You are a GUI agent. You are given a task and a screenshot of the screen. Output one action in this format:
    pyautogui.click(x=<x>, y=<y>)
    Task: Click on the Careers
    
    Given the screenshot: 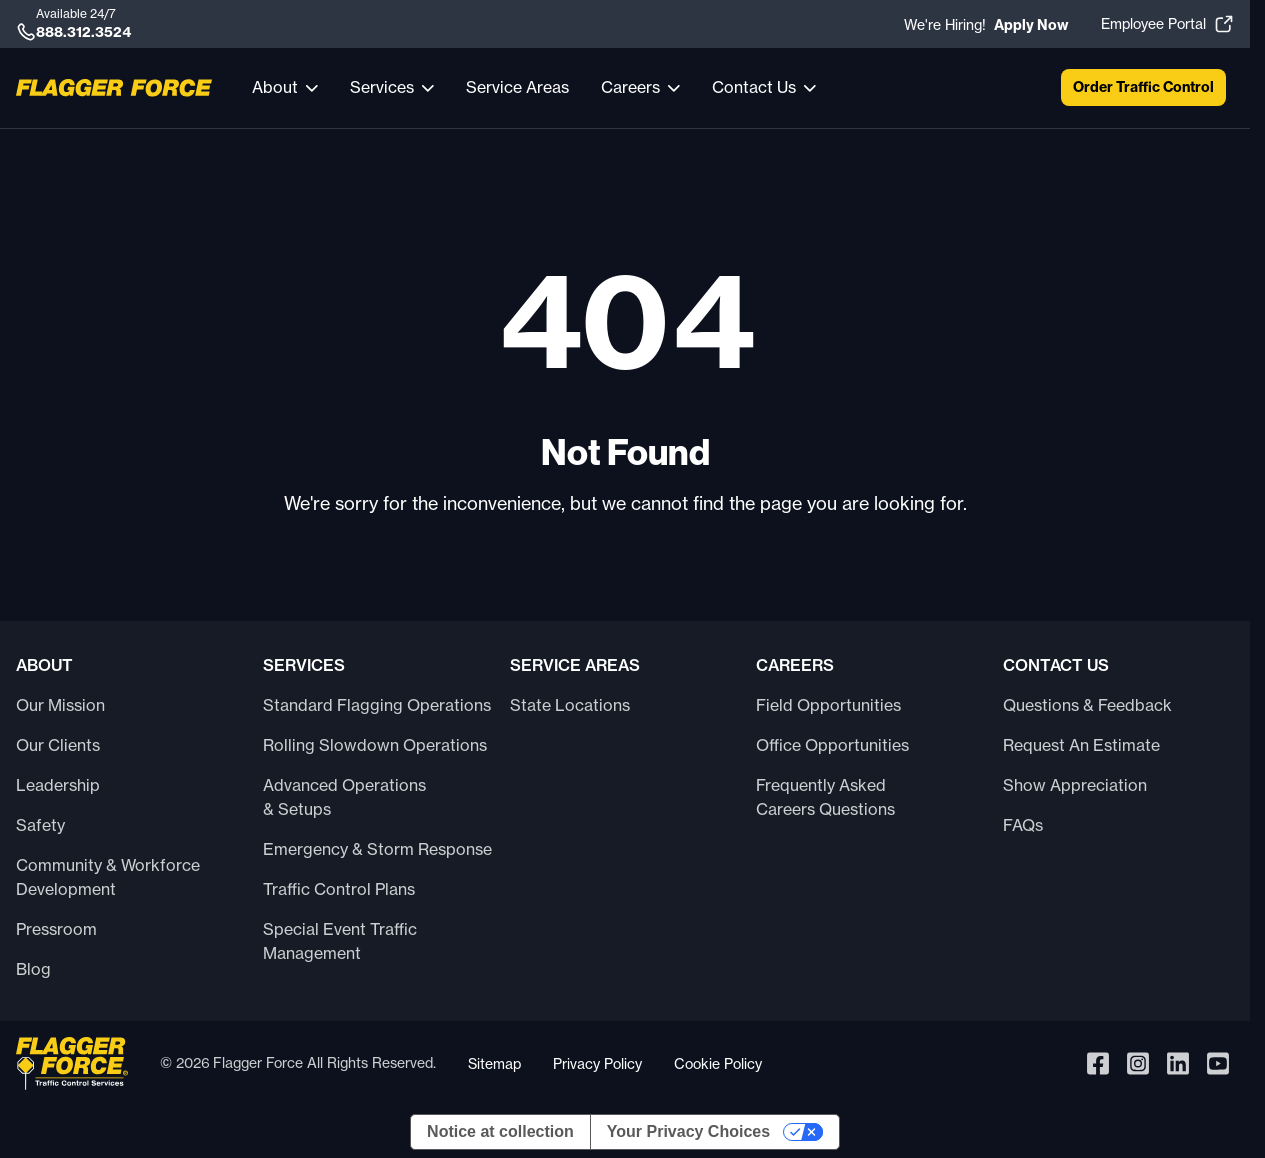 What is the action you would take?
    pyautogui.click(x=630, y=87)
    